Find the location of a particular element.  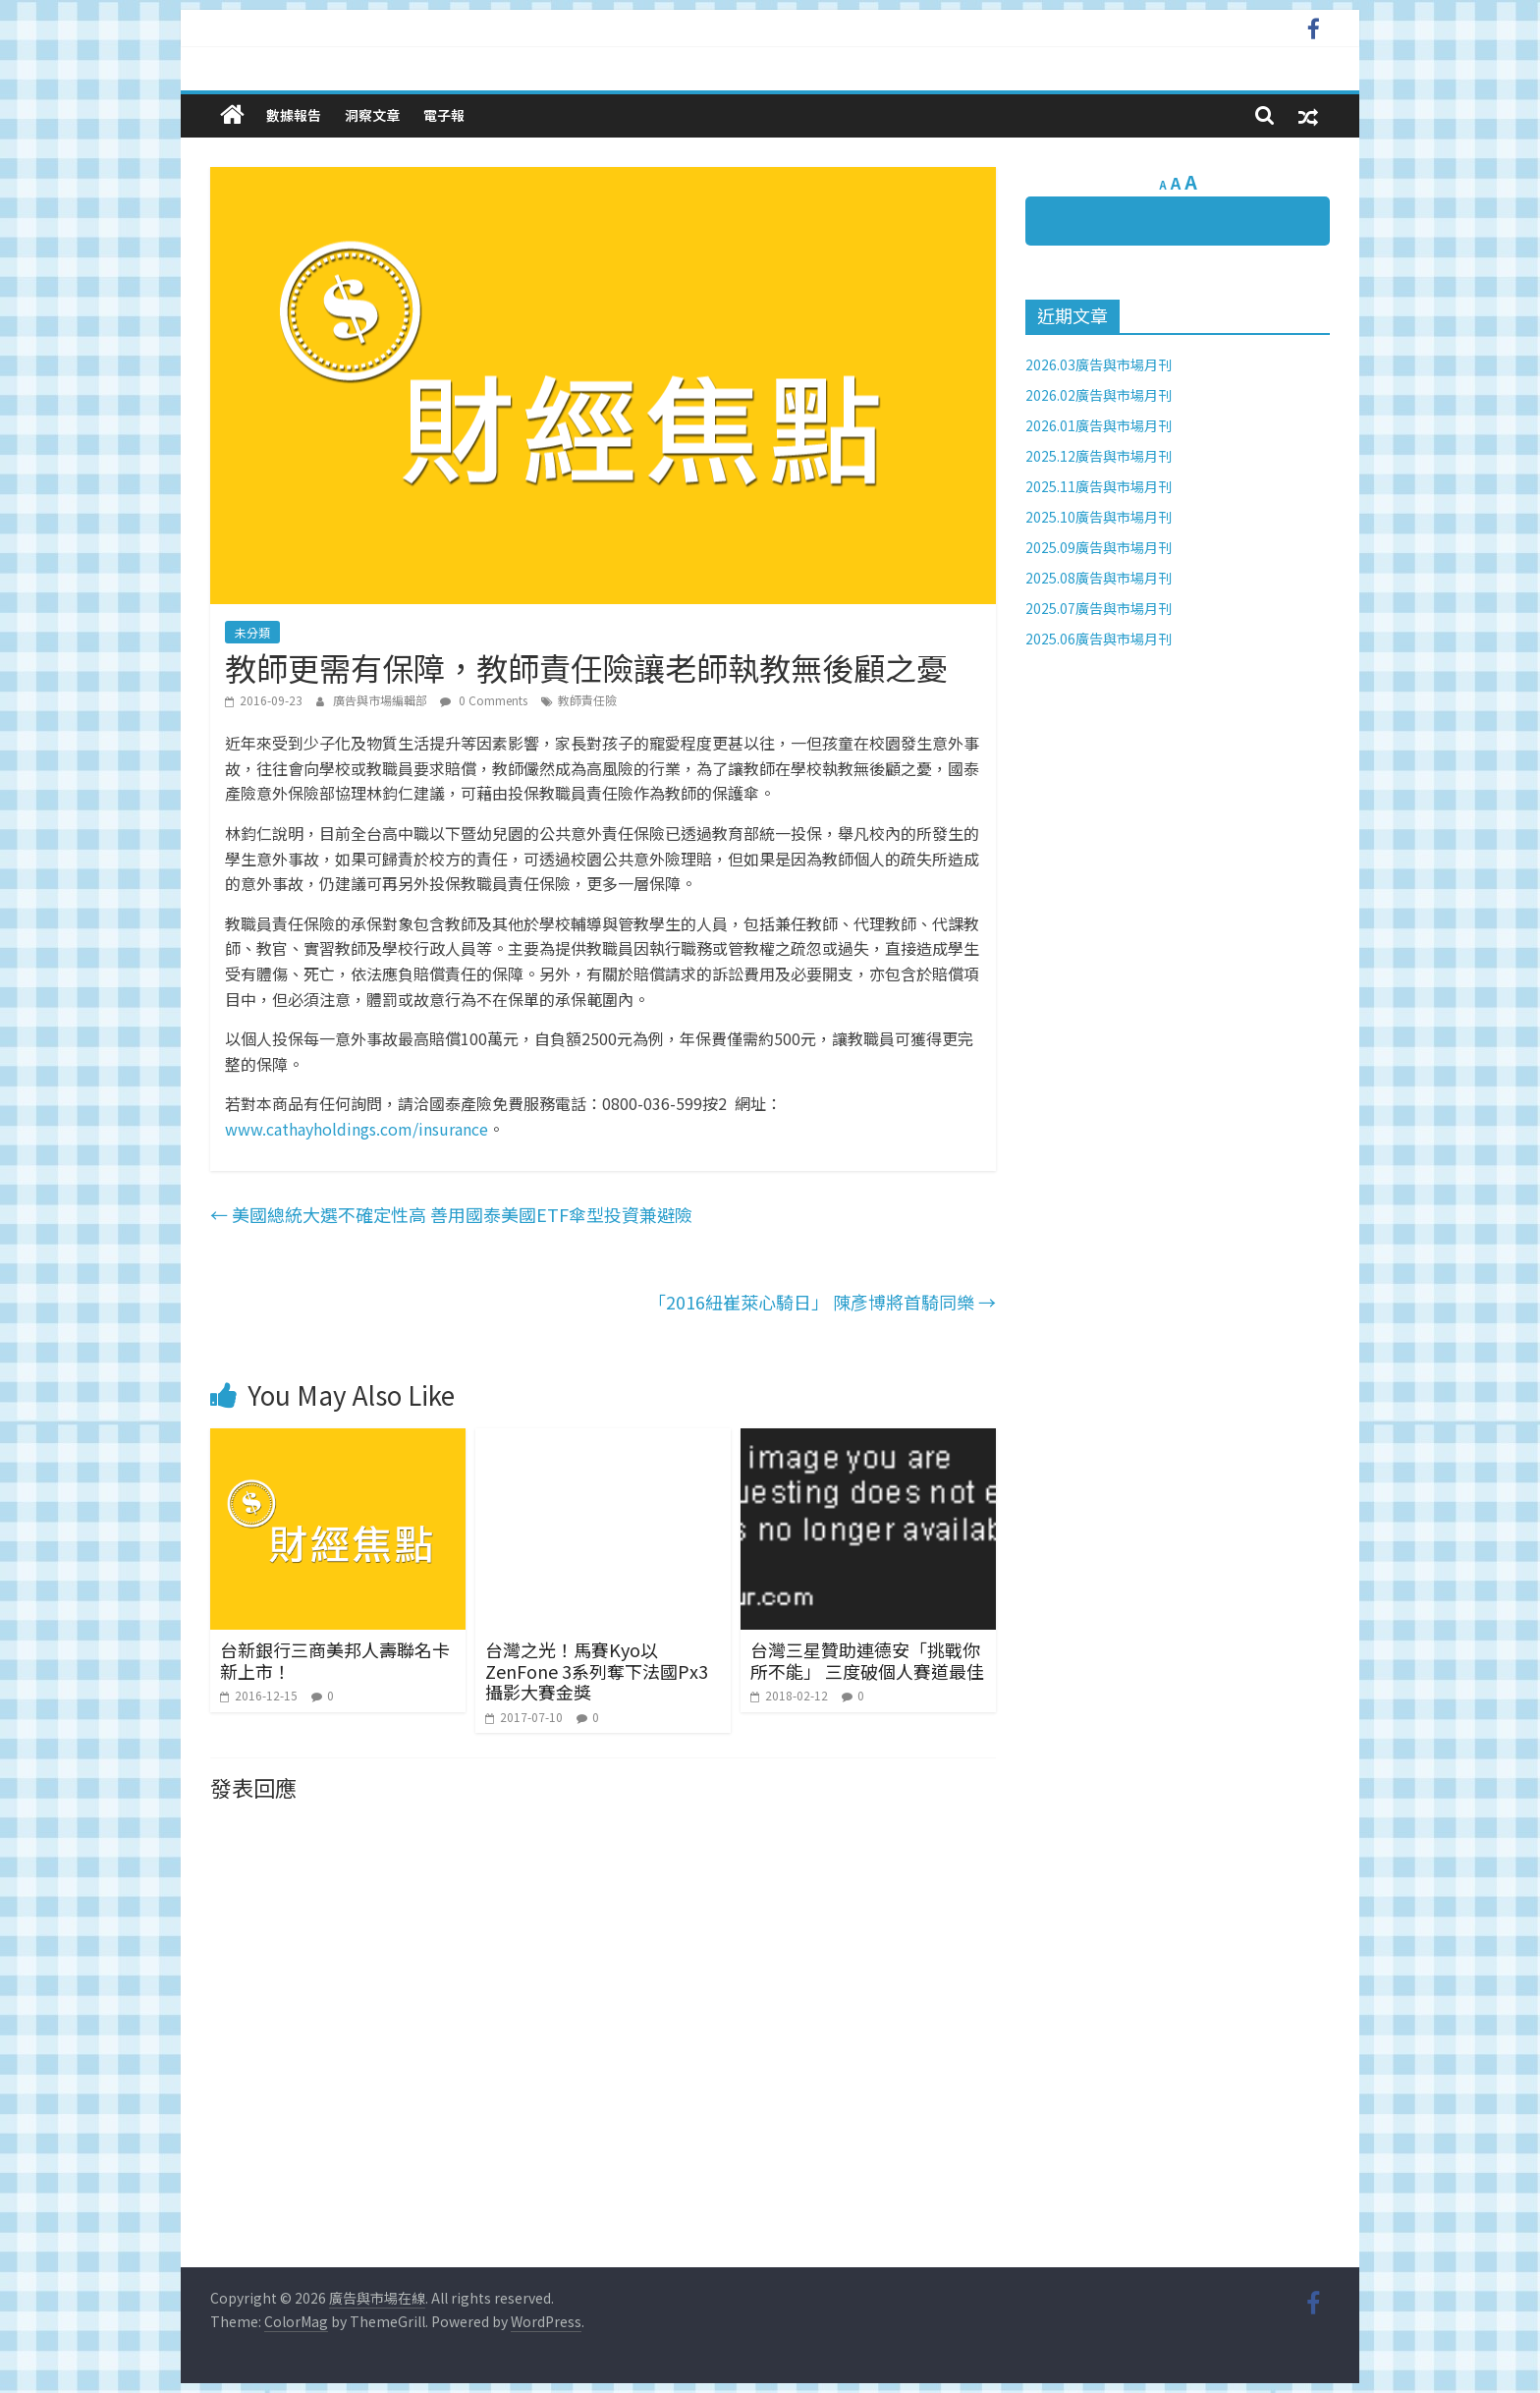

2025.07廣告與市場月刊 is located at coordinates (1098, 608).